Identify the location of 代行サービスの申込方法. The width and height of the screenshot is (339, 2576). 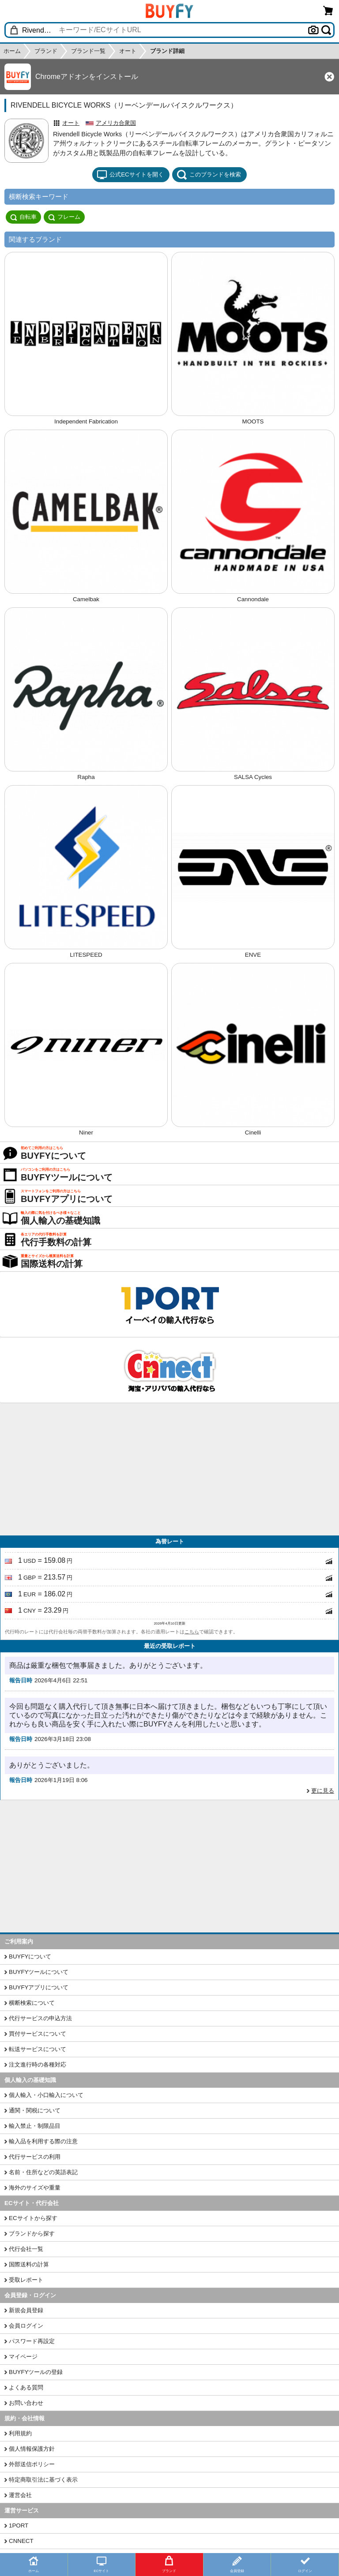
(40, 2018).